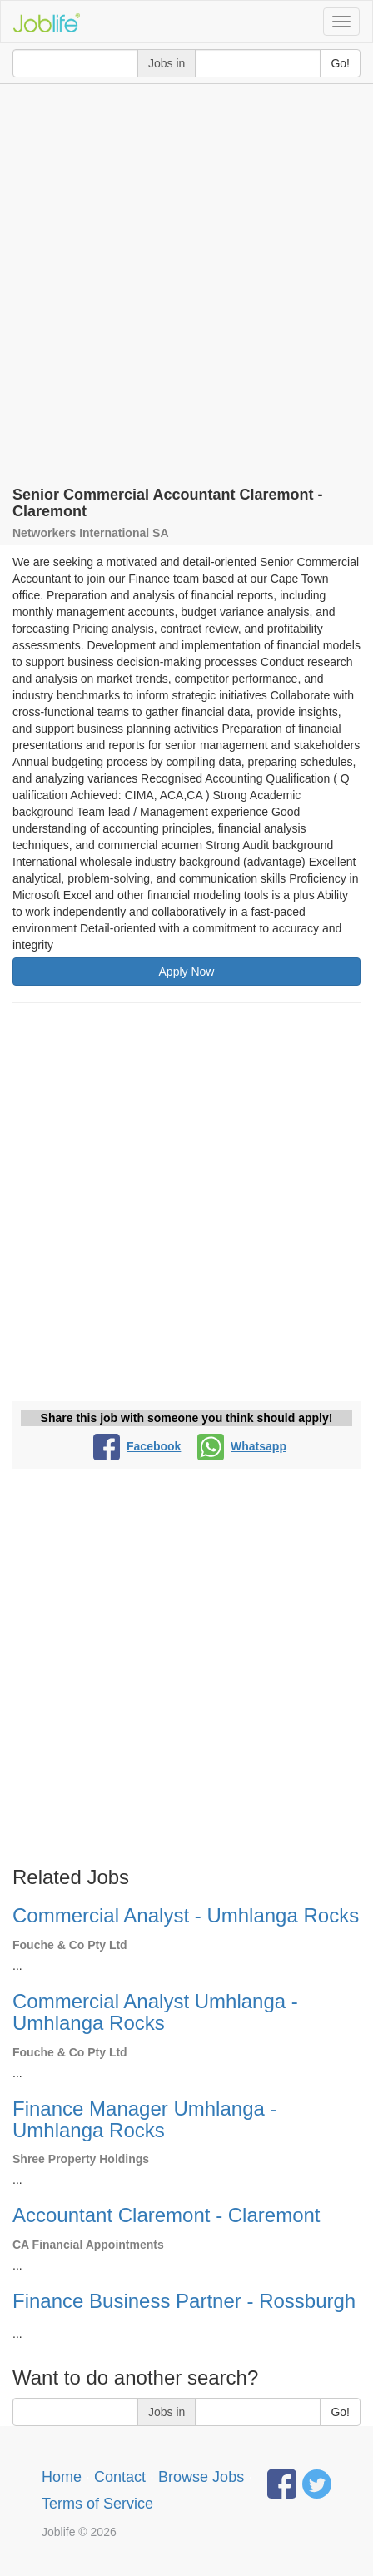 This screenshot has width=373, height=2576. Describe the element at coordinates (166, 2215) in the screenshot. I see `Accountant Claremont - Claremont` at that location.